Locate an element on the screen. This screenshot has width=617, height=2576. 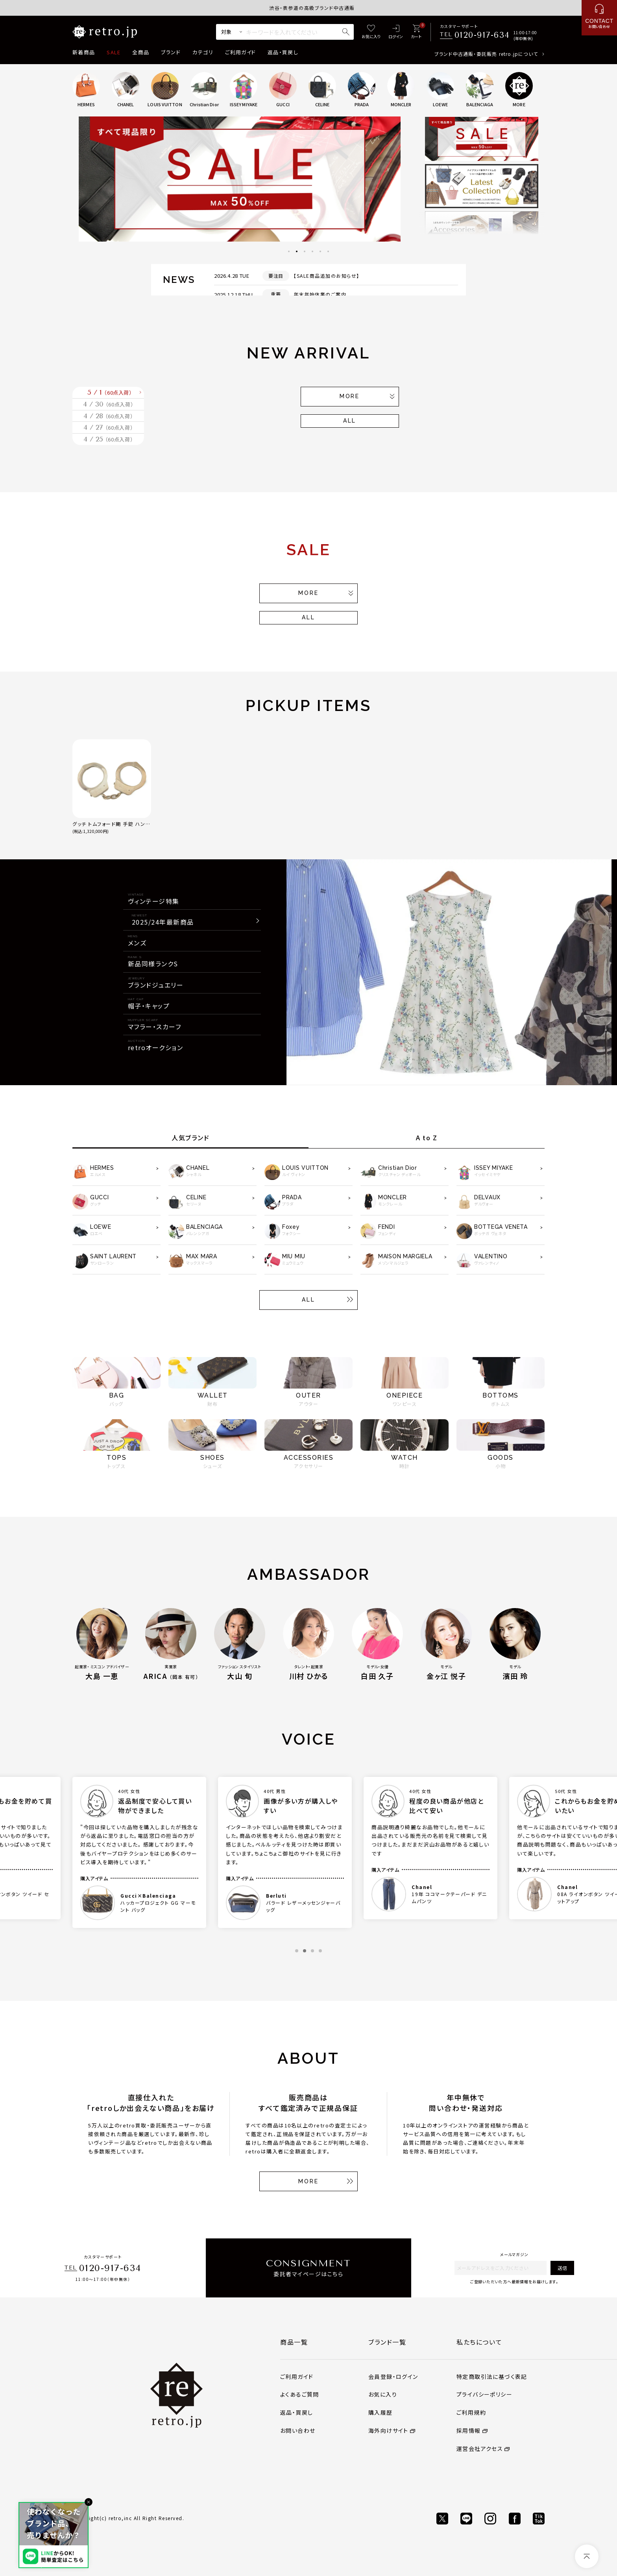
ブランド一覧 is located at coordinates (387, 2417).